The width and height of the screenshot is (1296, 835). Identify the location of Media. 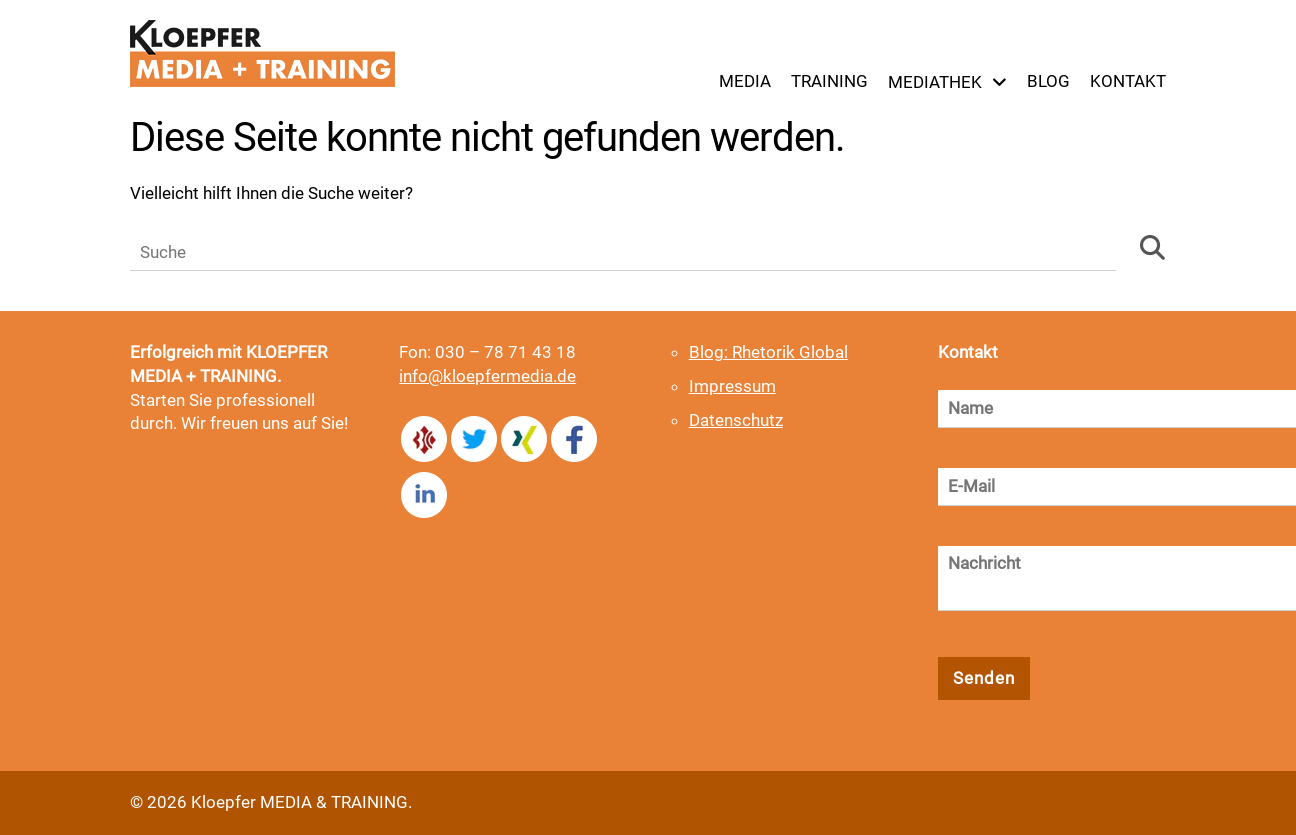
(745, 81).